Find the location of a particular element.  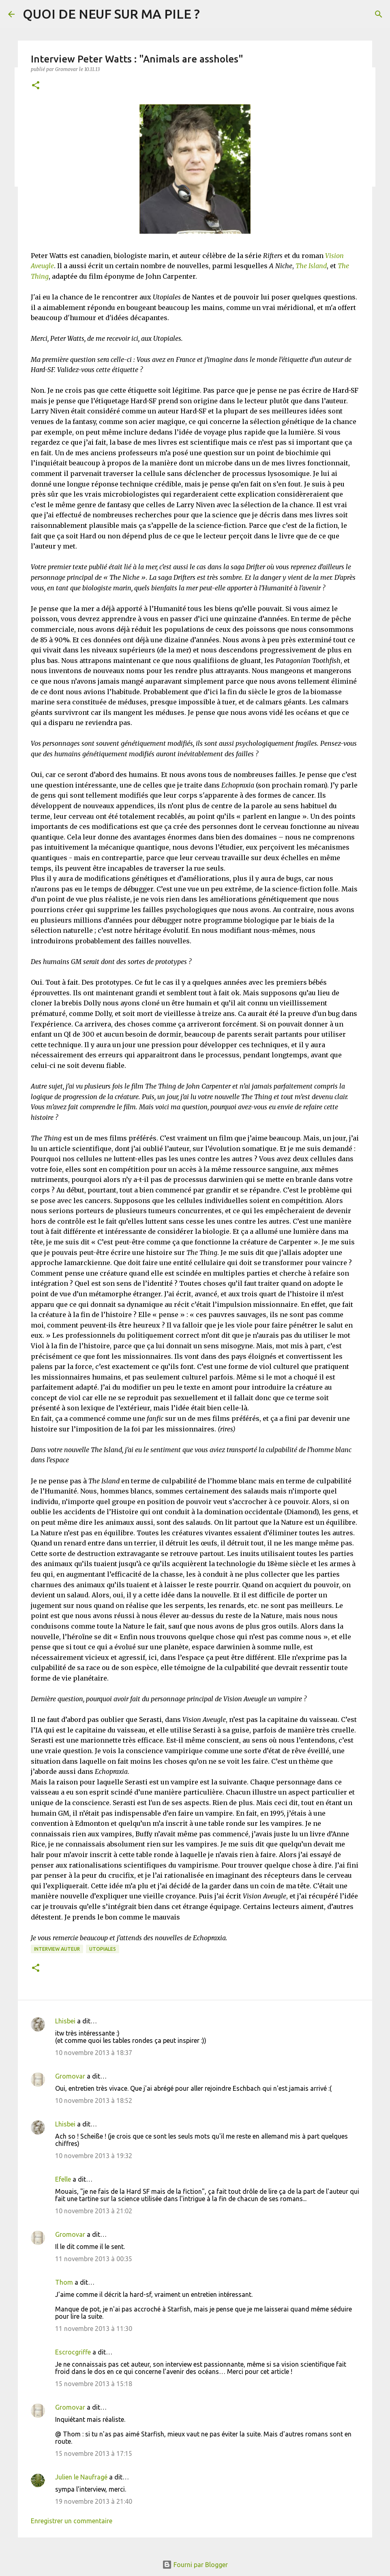

Thom is located at coordinates (64, 2282).